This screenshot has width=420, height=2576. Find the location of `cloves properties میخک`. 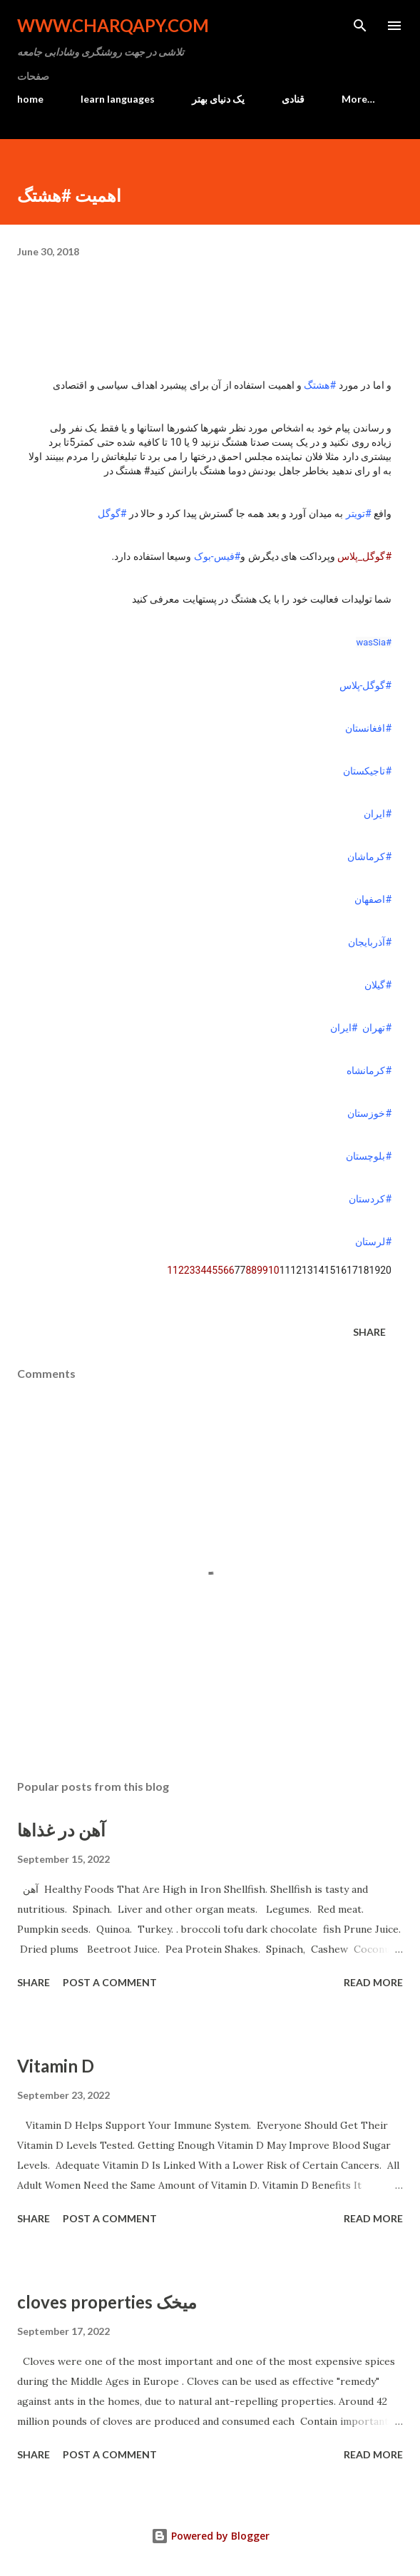

cloves properties میخک is located at coordinates (107, 2301).